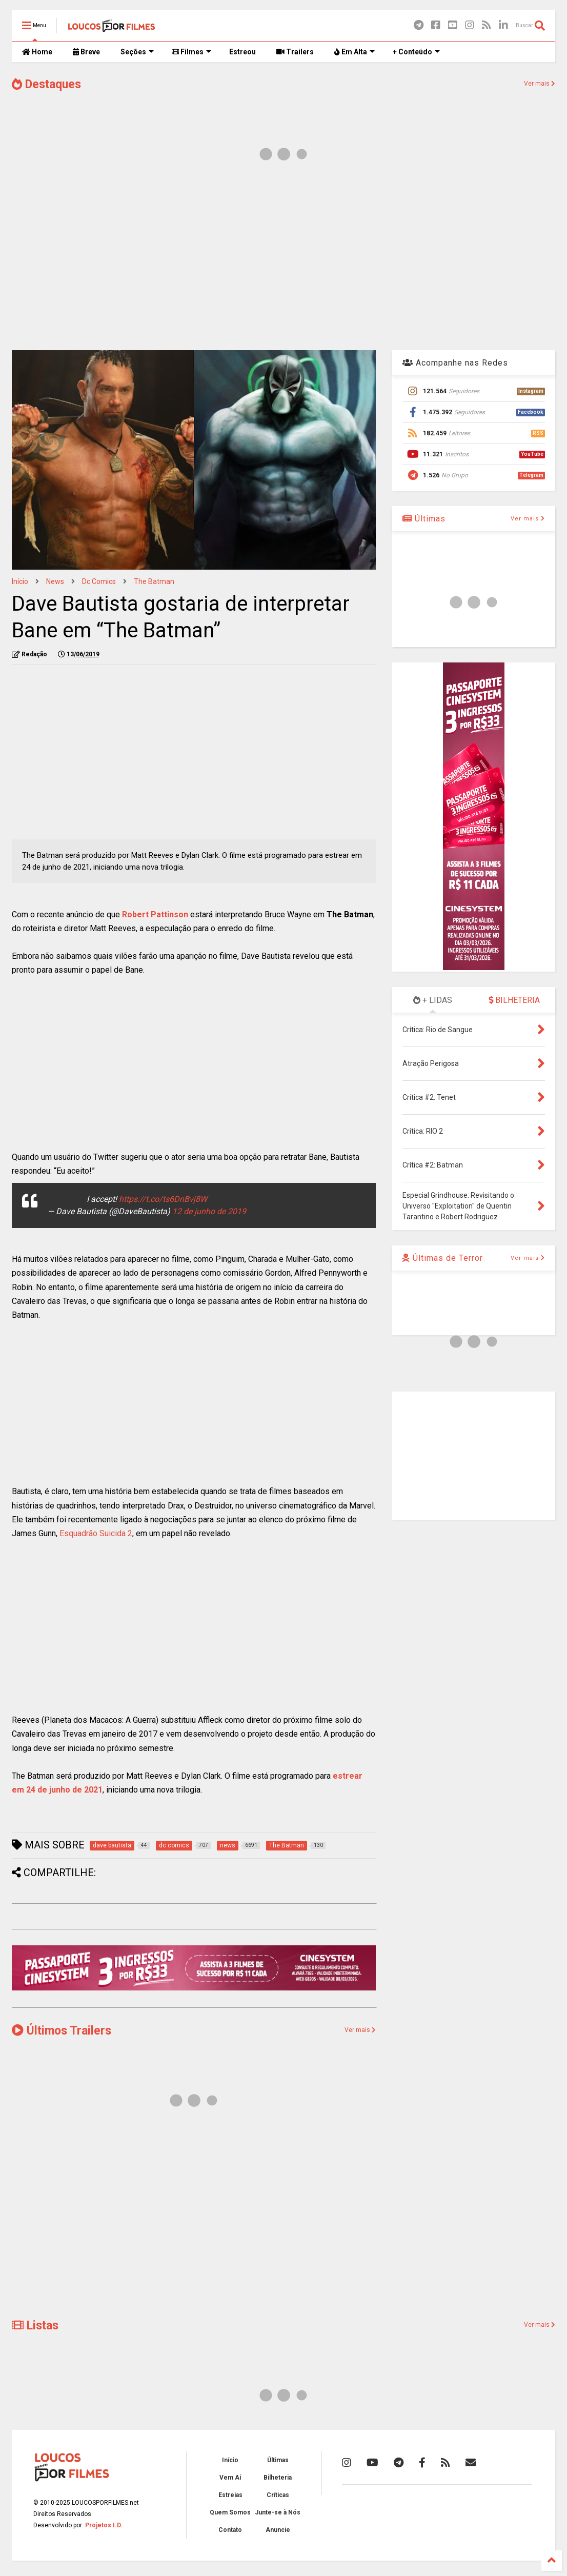 The height and width of the screenshot is (2576, 567). What do you see at coordinates (230, 2495) in the screenshot?
I see `Estreias` at bounding box center [230, 2495].